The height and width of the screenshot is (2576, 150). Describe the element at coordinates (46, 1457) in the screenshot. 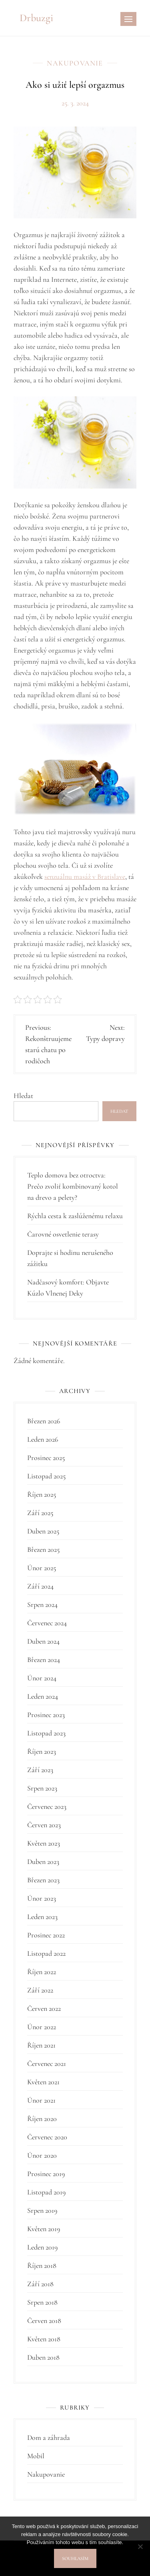

I see `Prosinec 2025` at that location.